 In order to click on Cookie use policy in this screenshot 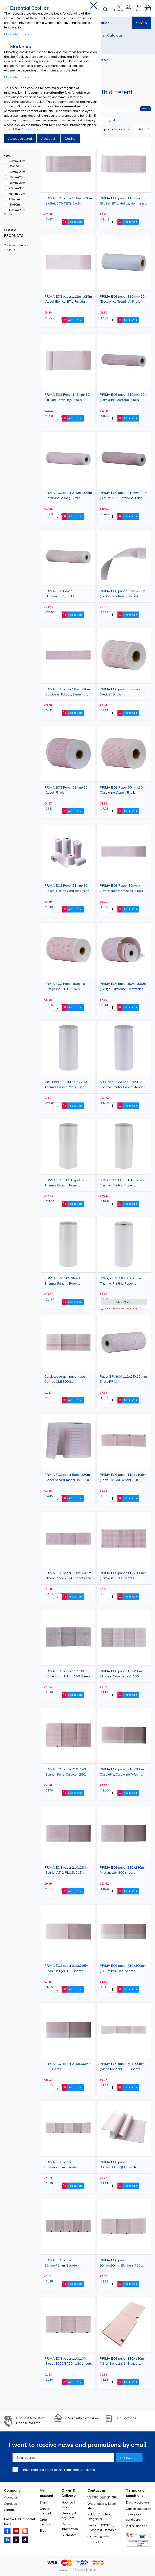, I will do `click(138, 2509)`.